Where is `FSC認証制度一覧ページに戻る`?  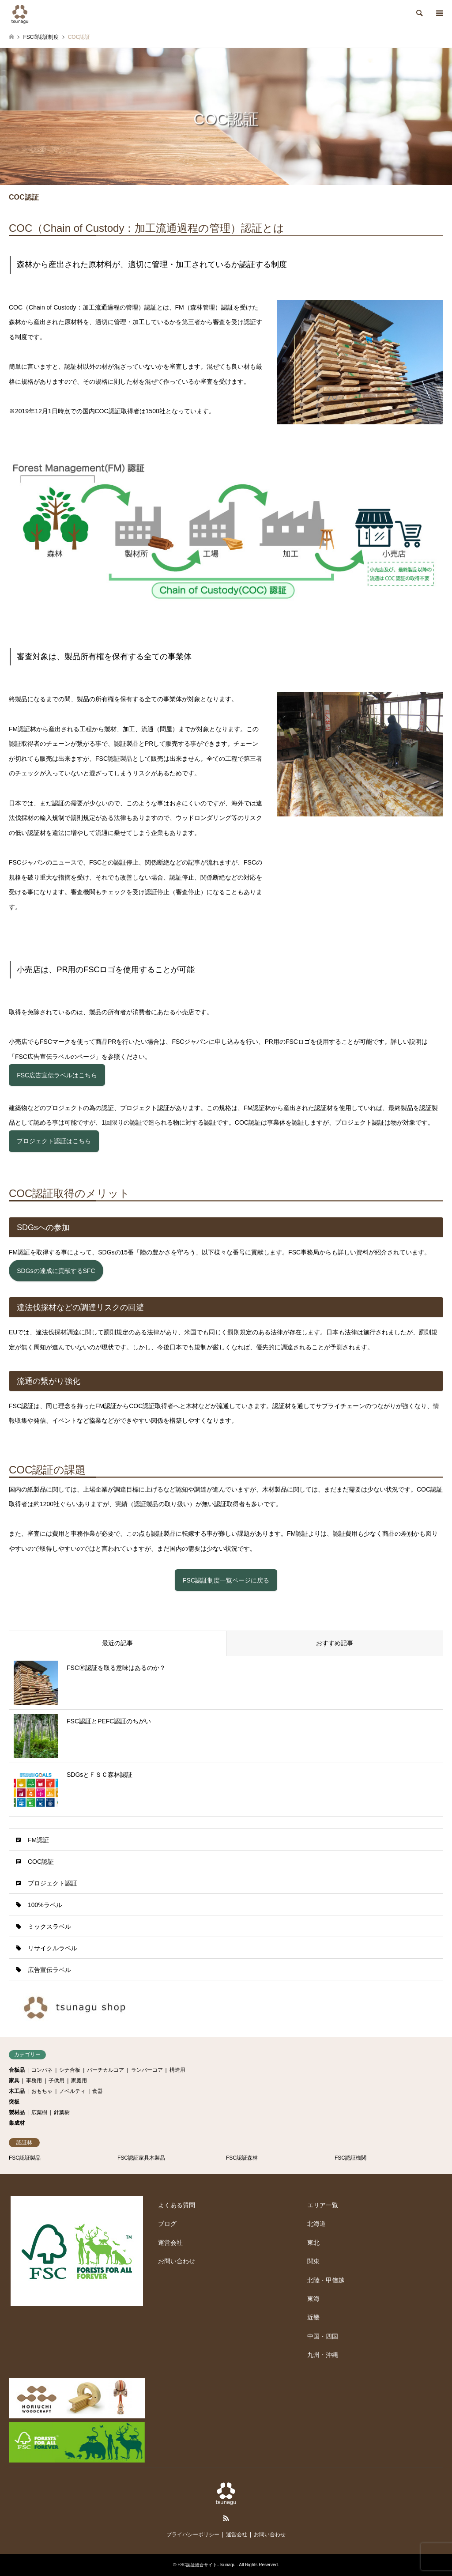
FSC認証制度一覧ページに戻る is located at coordinates (226, 1580).